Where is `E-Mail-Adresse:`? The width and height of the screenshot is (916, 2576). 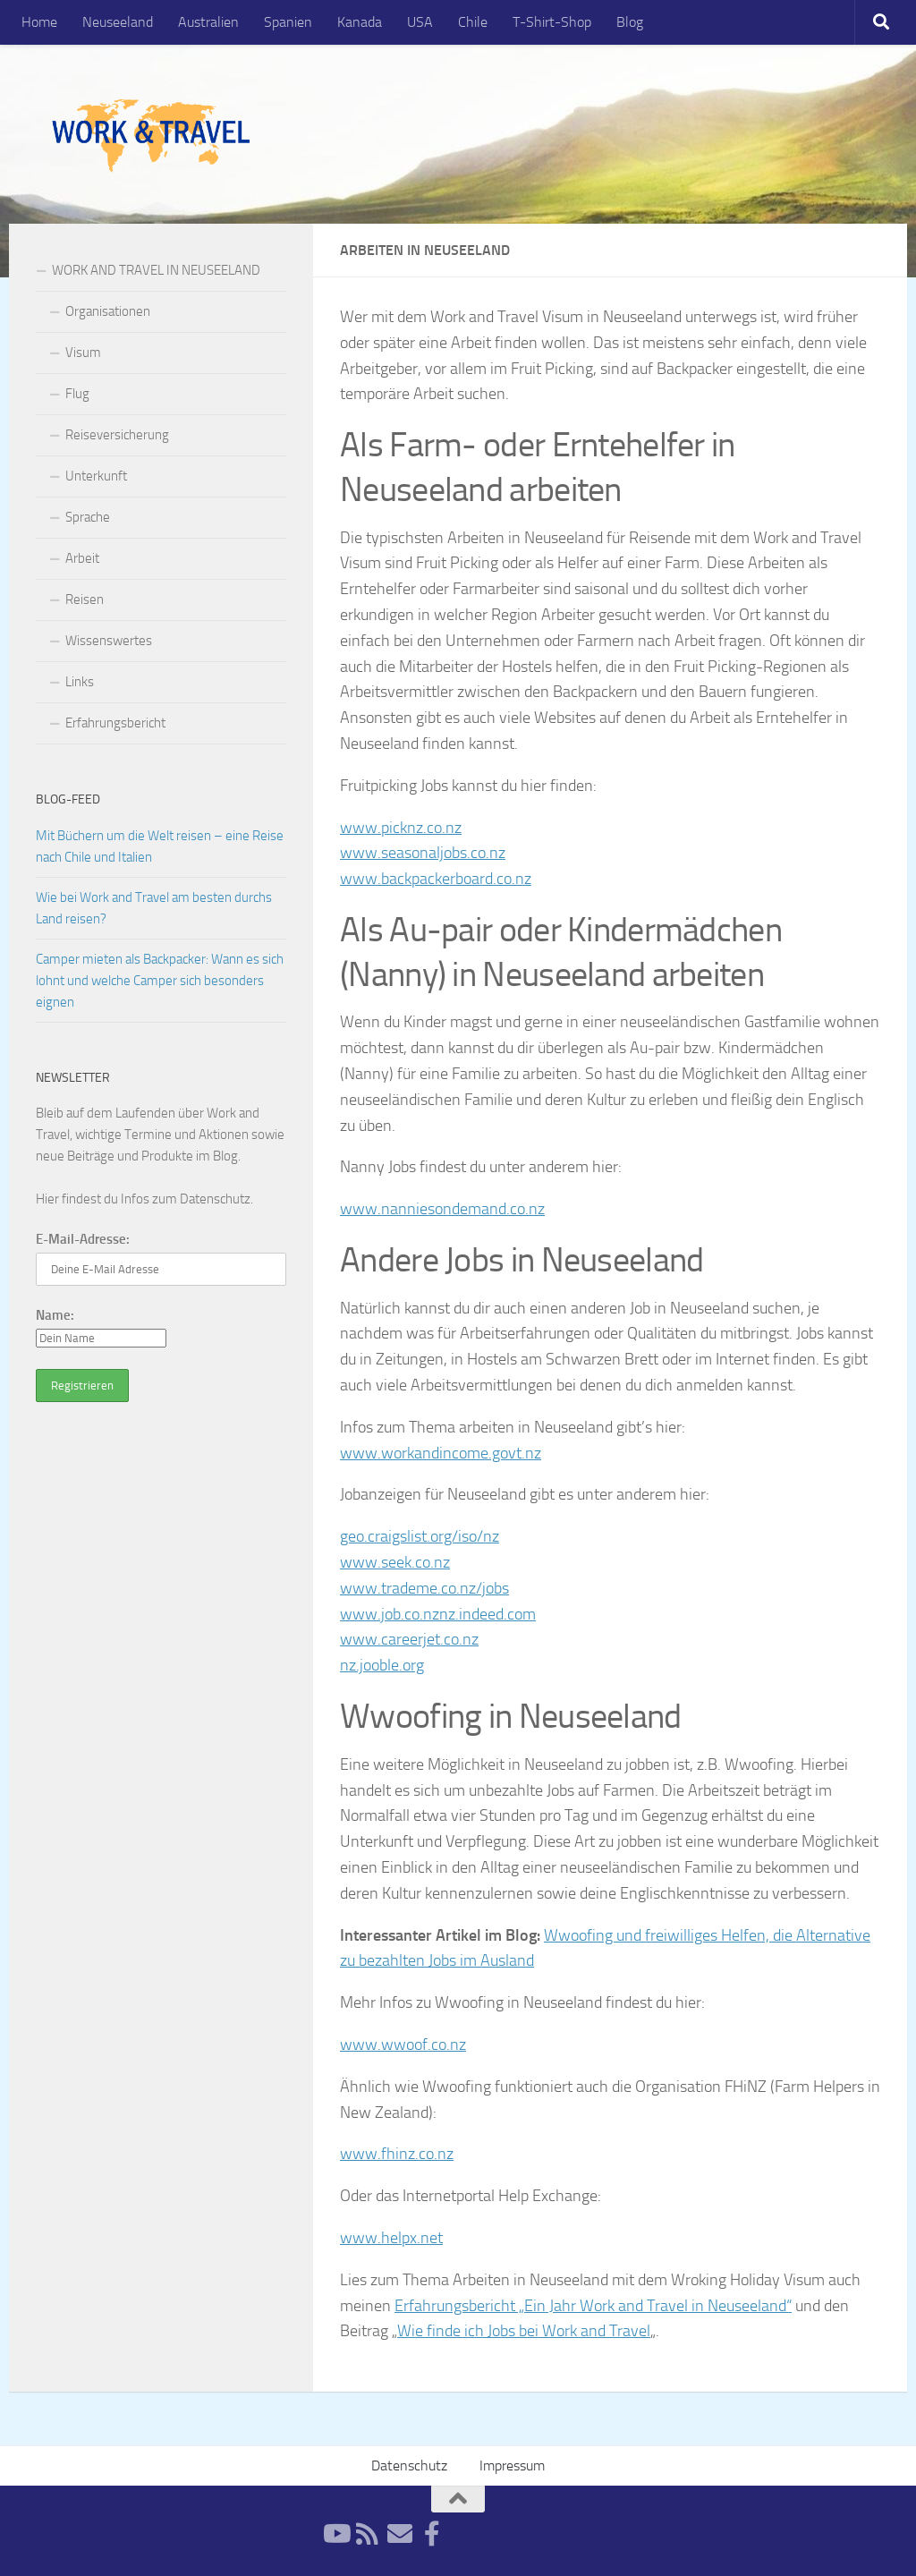
E-Mail-Adresse: is located at coordinates (83, 1239).